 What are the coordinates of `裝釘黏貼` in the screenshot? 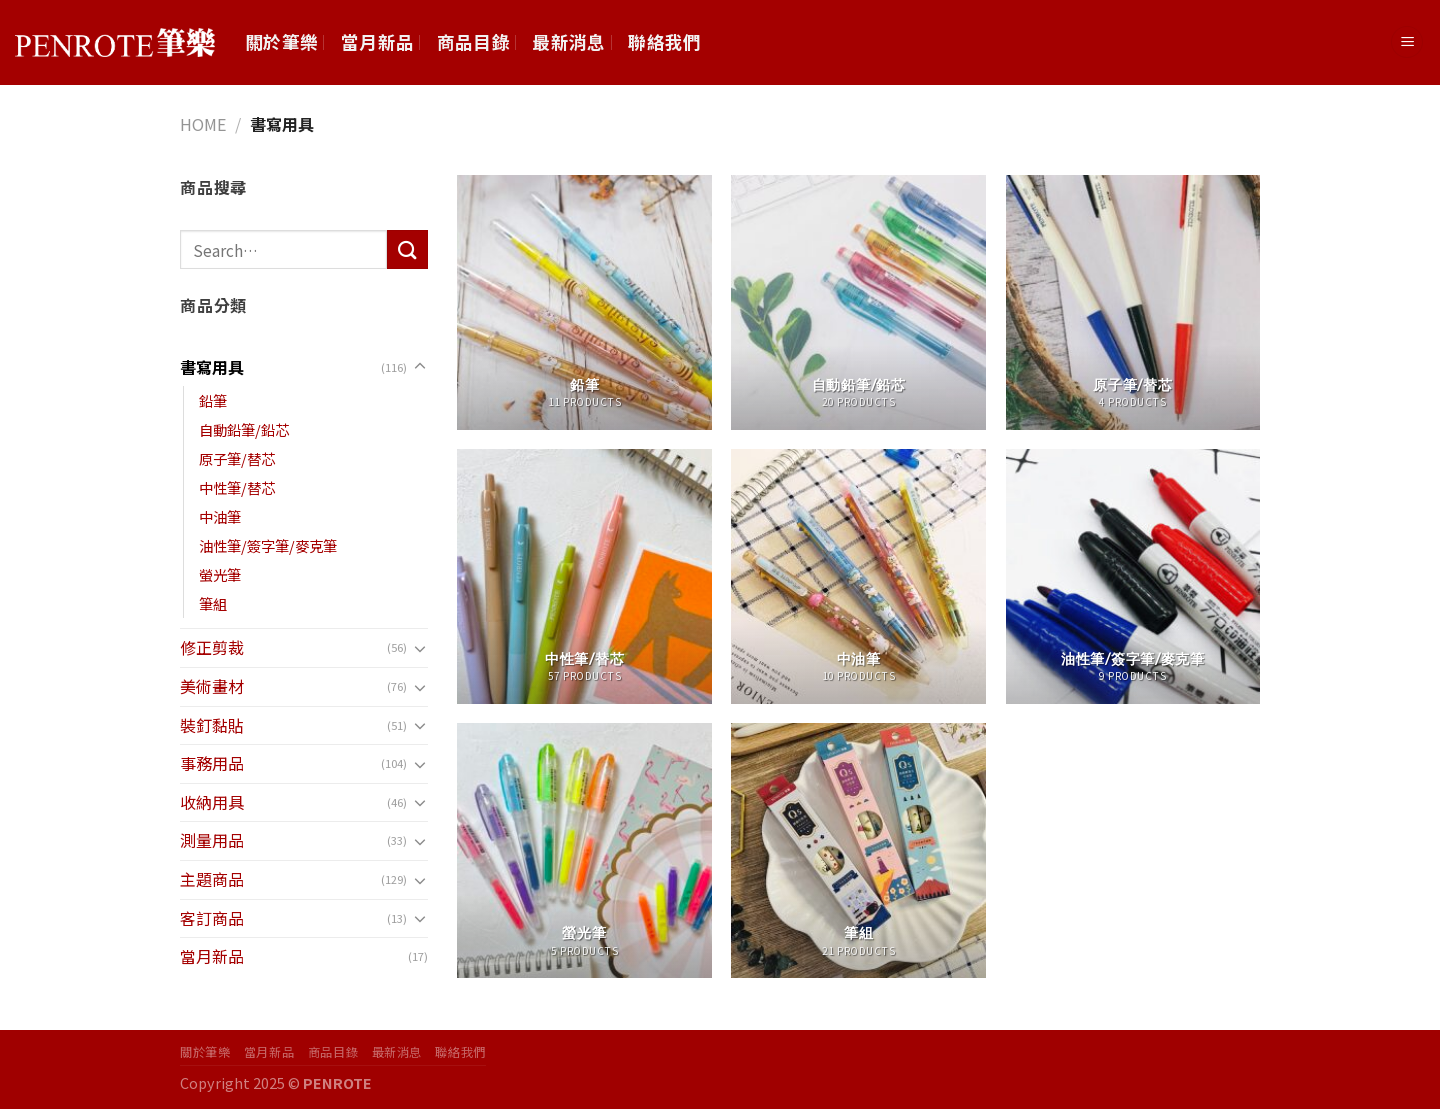 It's located at (212, 725).